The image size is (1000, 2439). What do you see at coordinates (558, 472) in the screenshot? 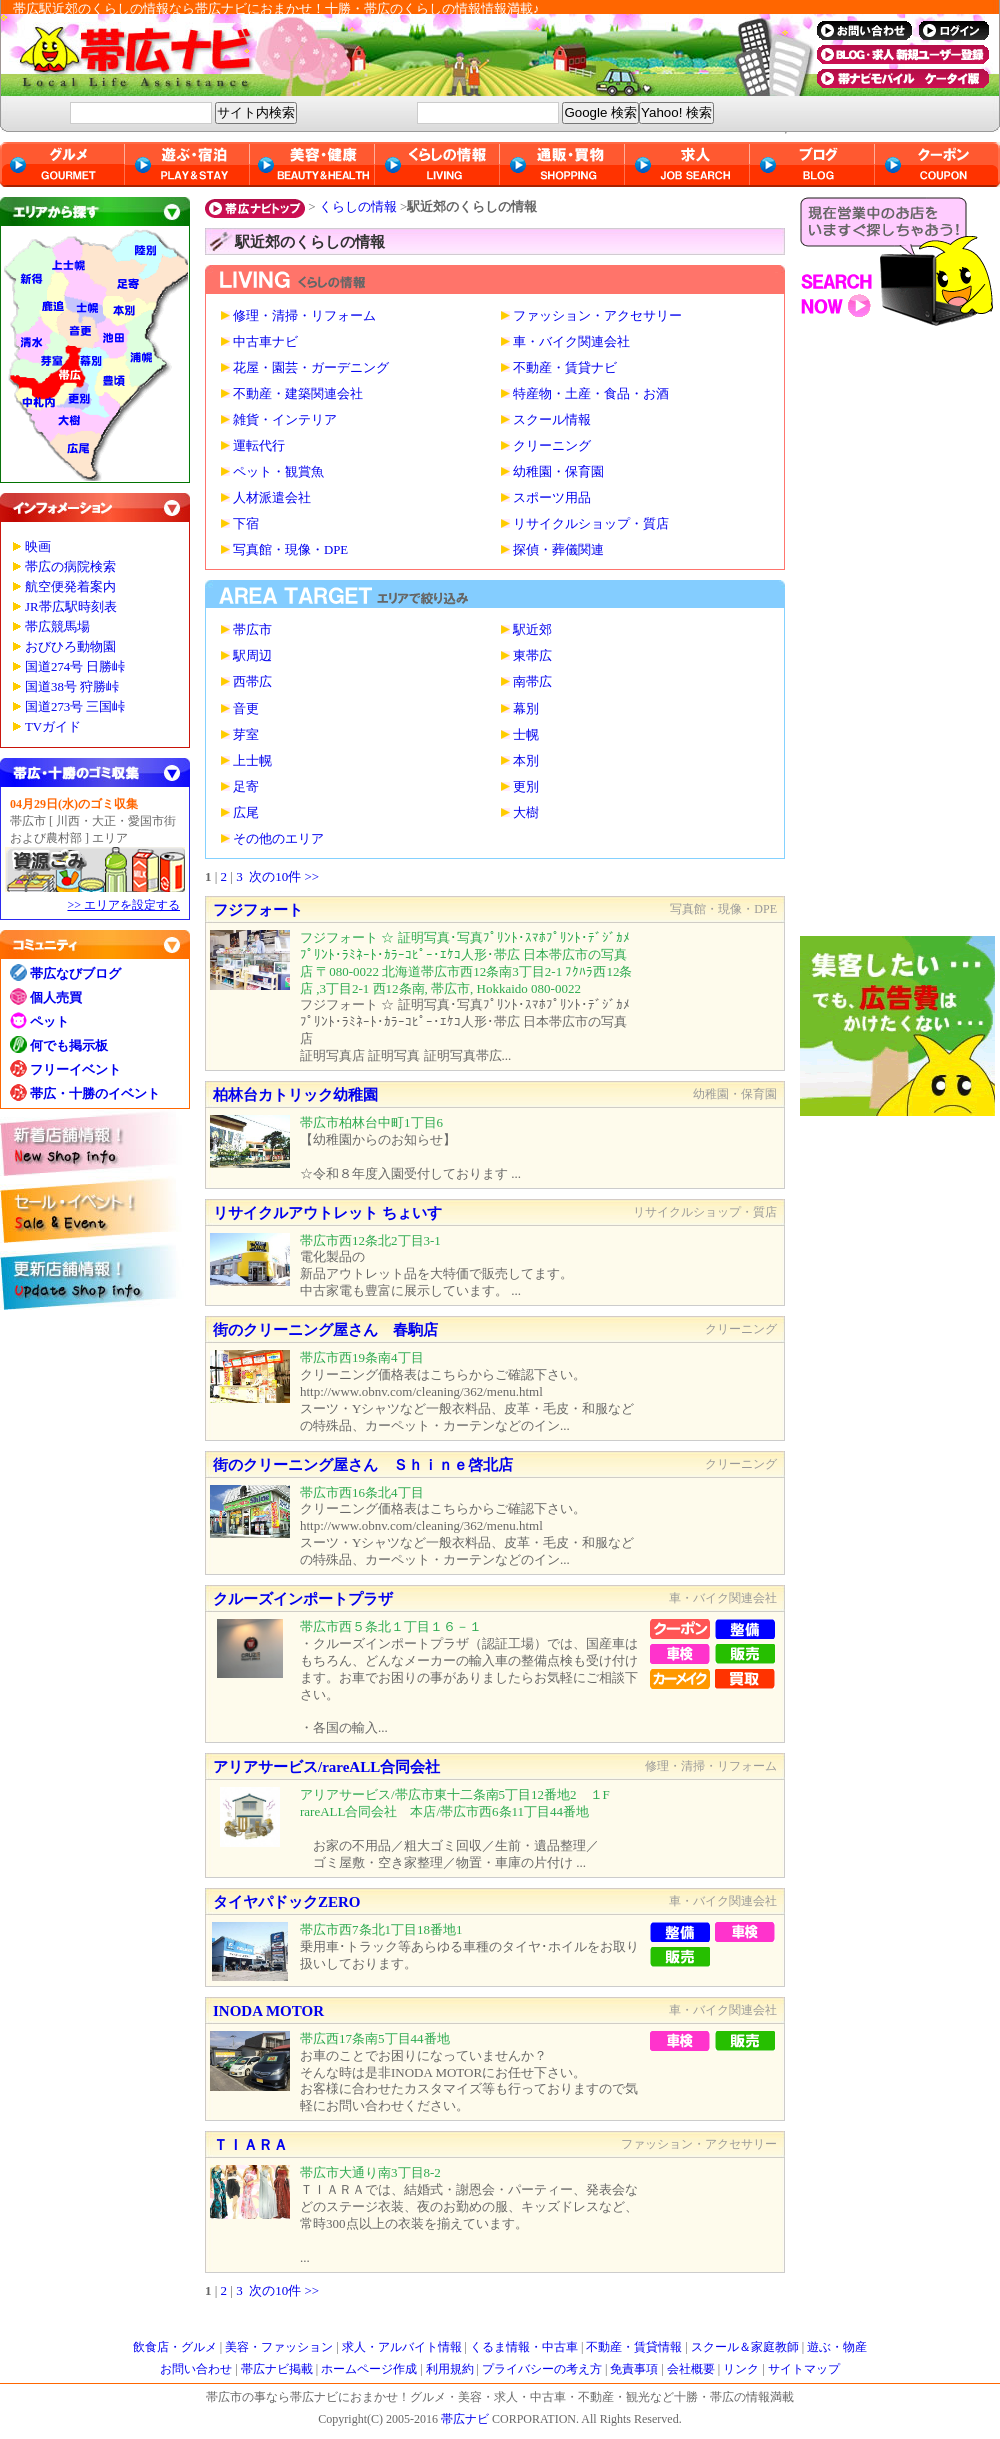
I see `幼稚園・保育園` at bounding box center [558, 472].